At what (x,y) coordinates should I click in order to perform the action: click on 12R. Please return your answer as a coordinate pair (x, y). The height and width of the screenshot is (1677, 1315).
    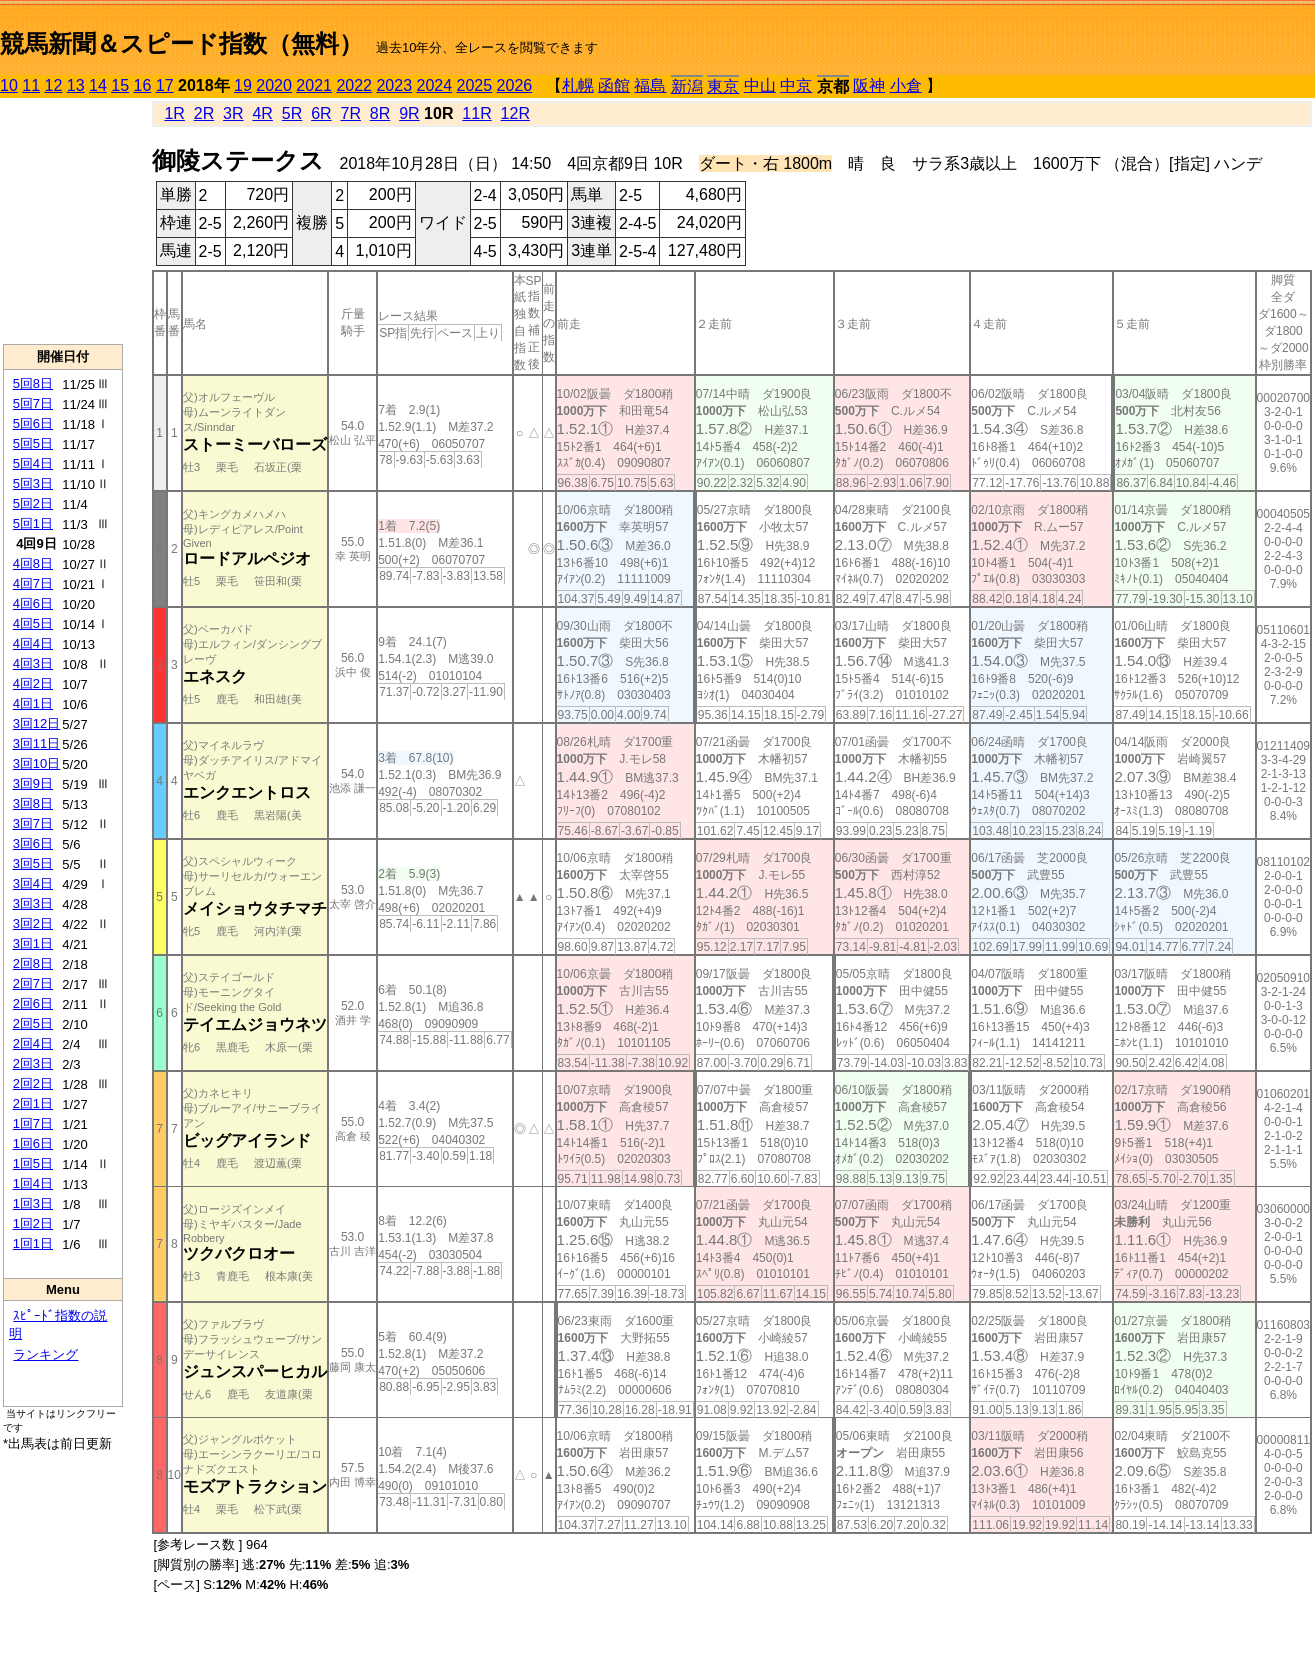
    Looking at the image, I should click on (515, 113).